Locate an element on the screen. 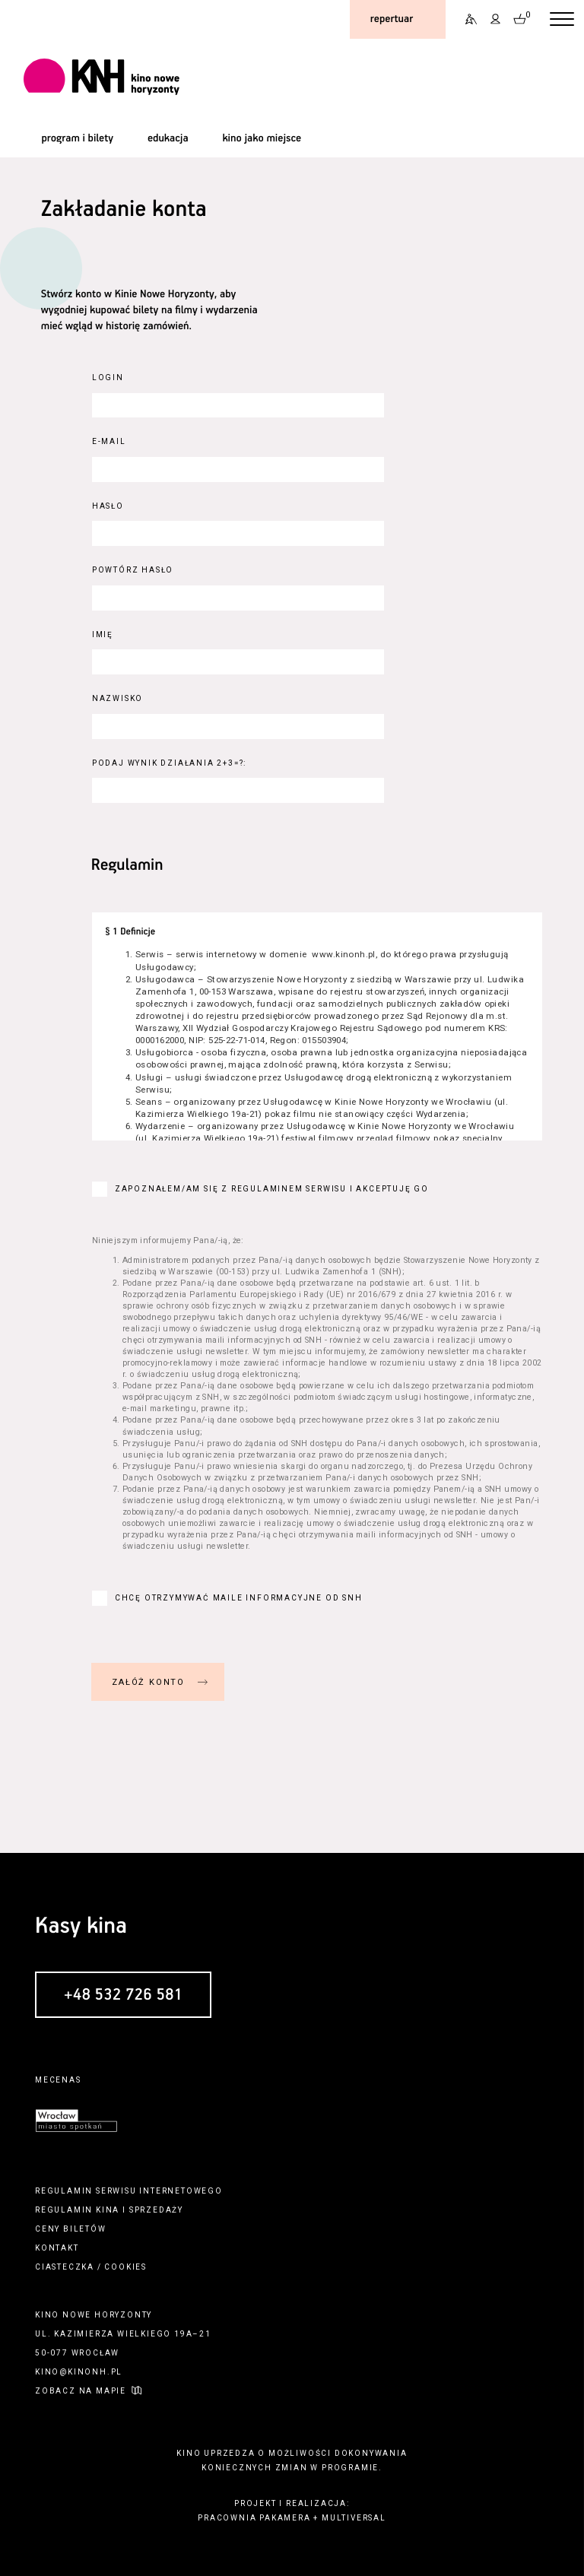 Image resolution: width=584 pixels, height=2576 pixels. kina is located at coordinates (107, 2210).